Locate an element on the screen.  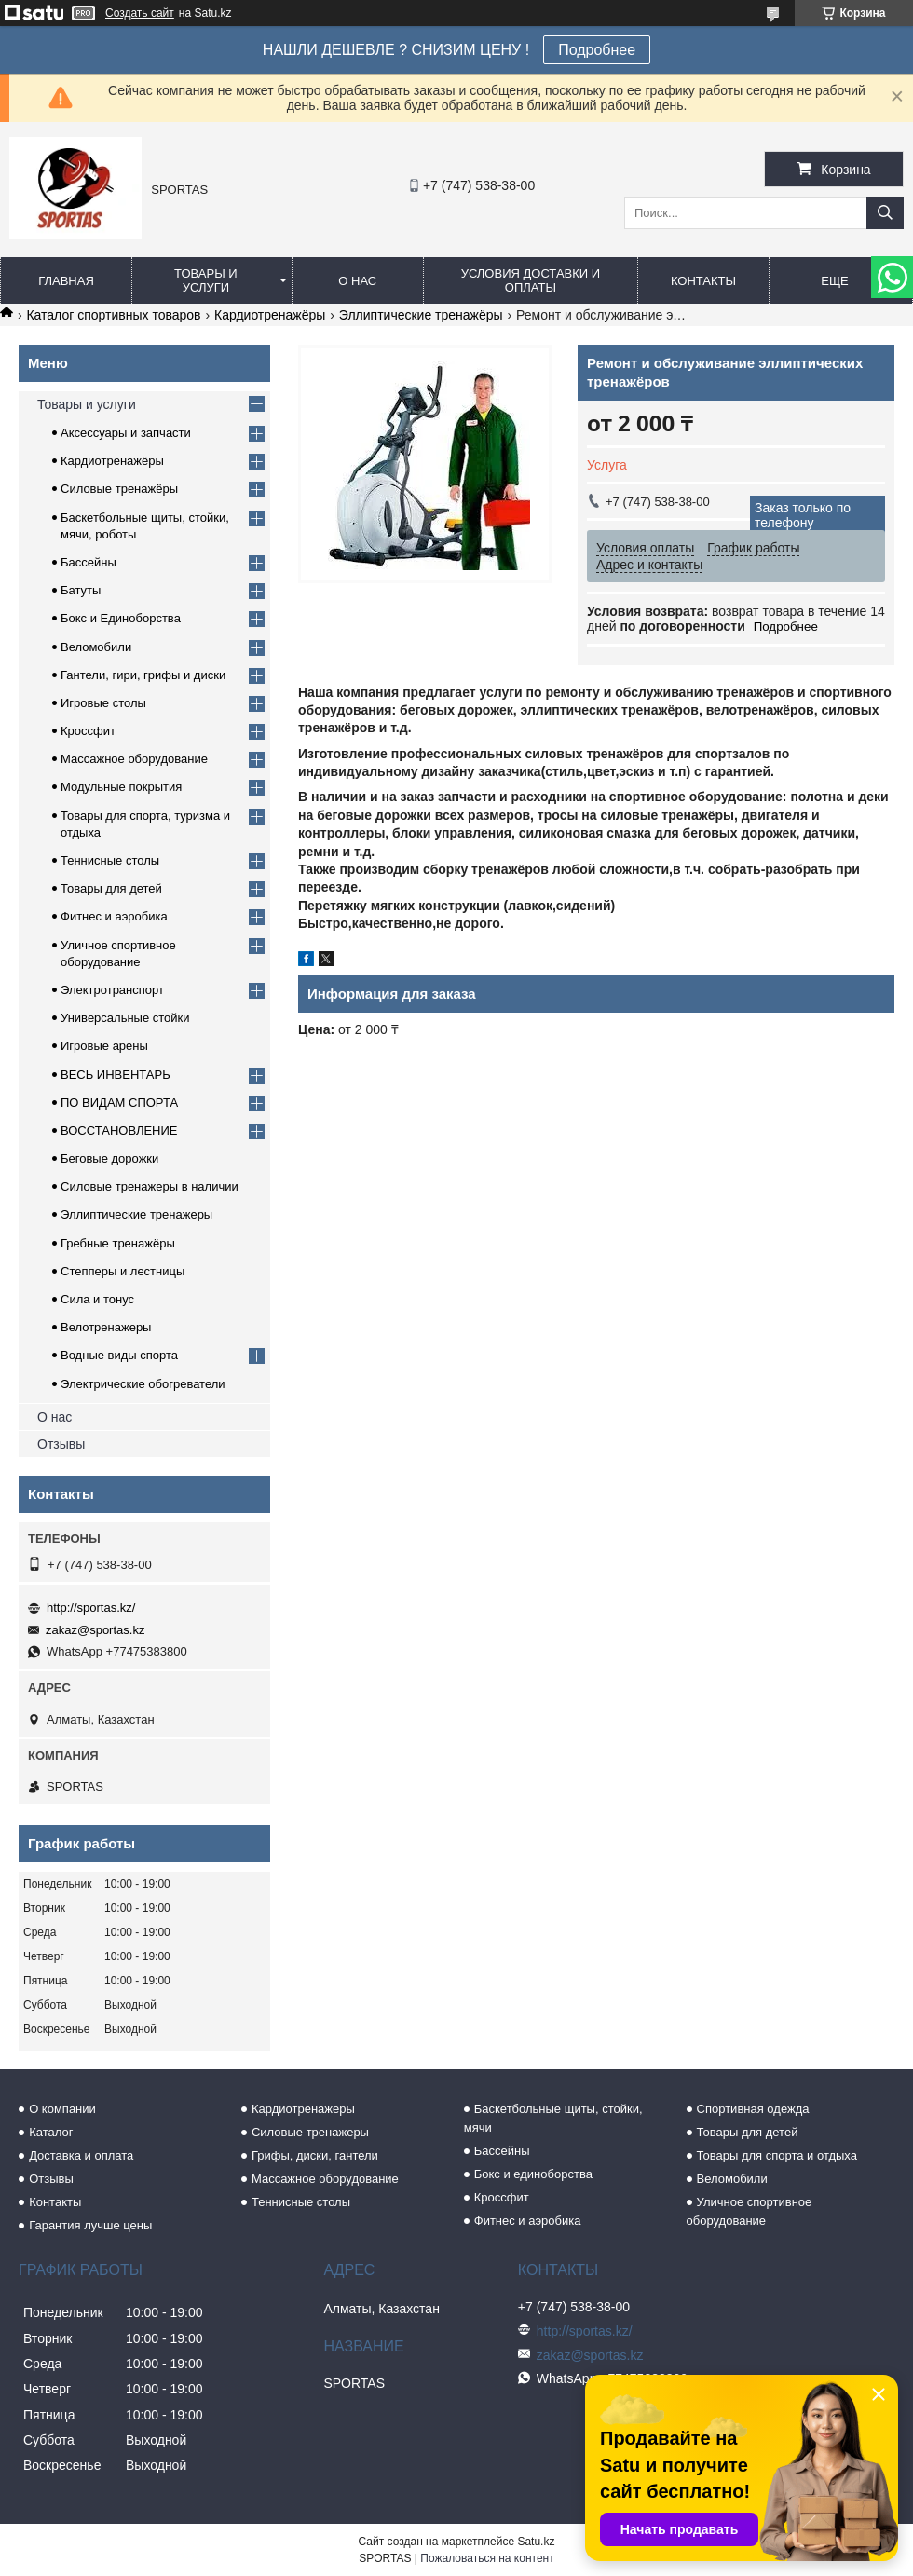
Универсальные стойки is located at coordinates (125, 1018).